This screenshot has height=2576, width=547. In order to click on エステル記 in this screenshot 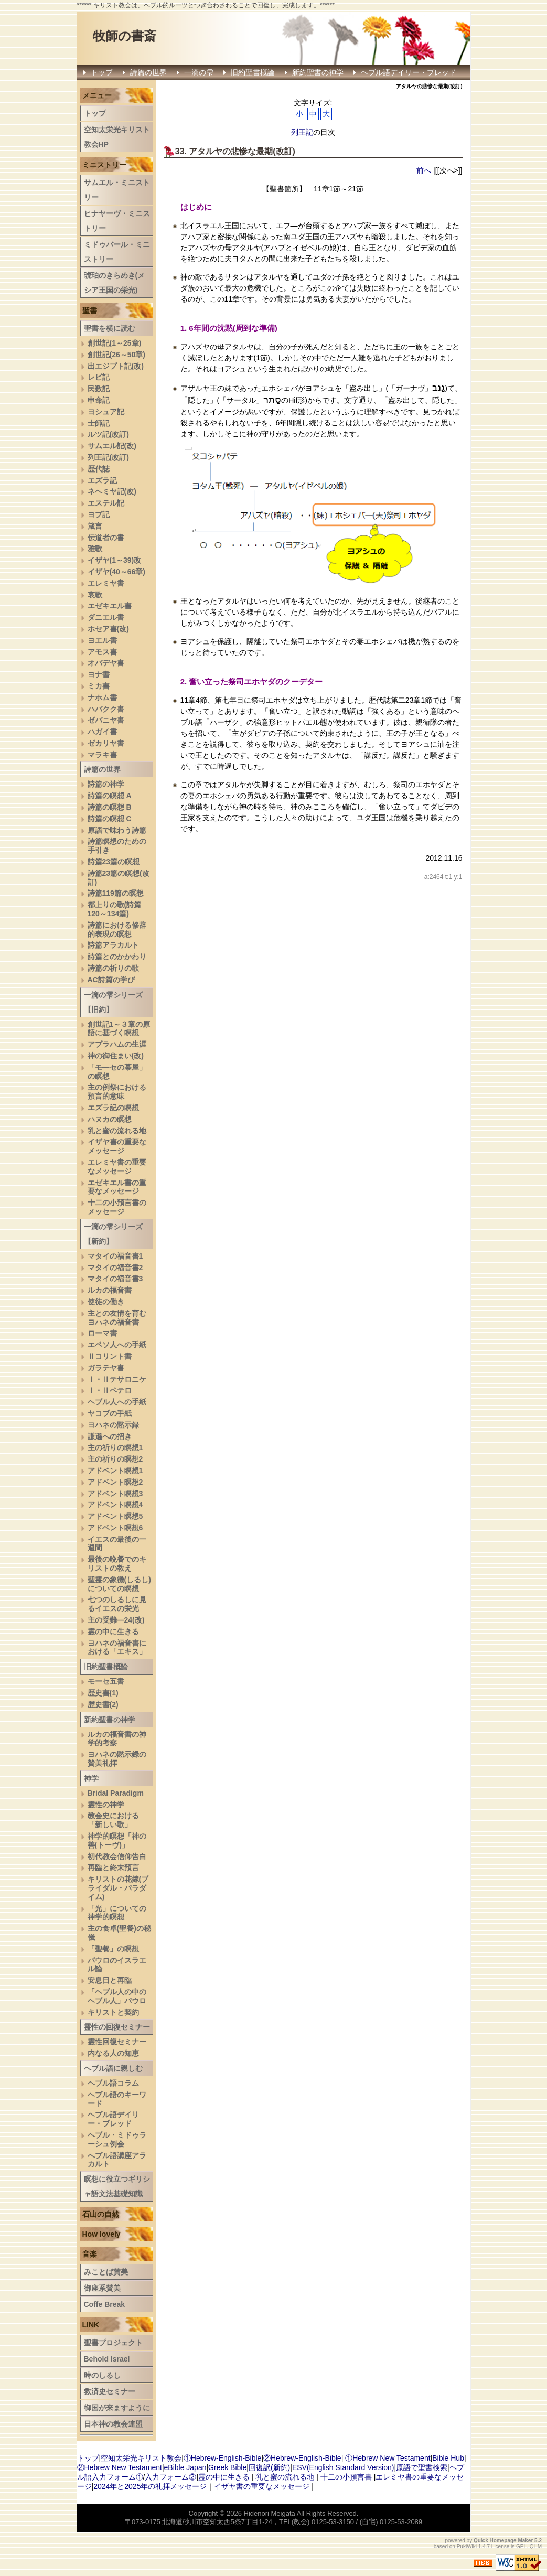, I will do `click(106, 503)`.